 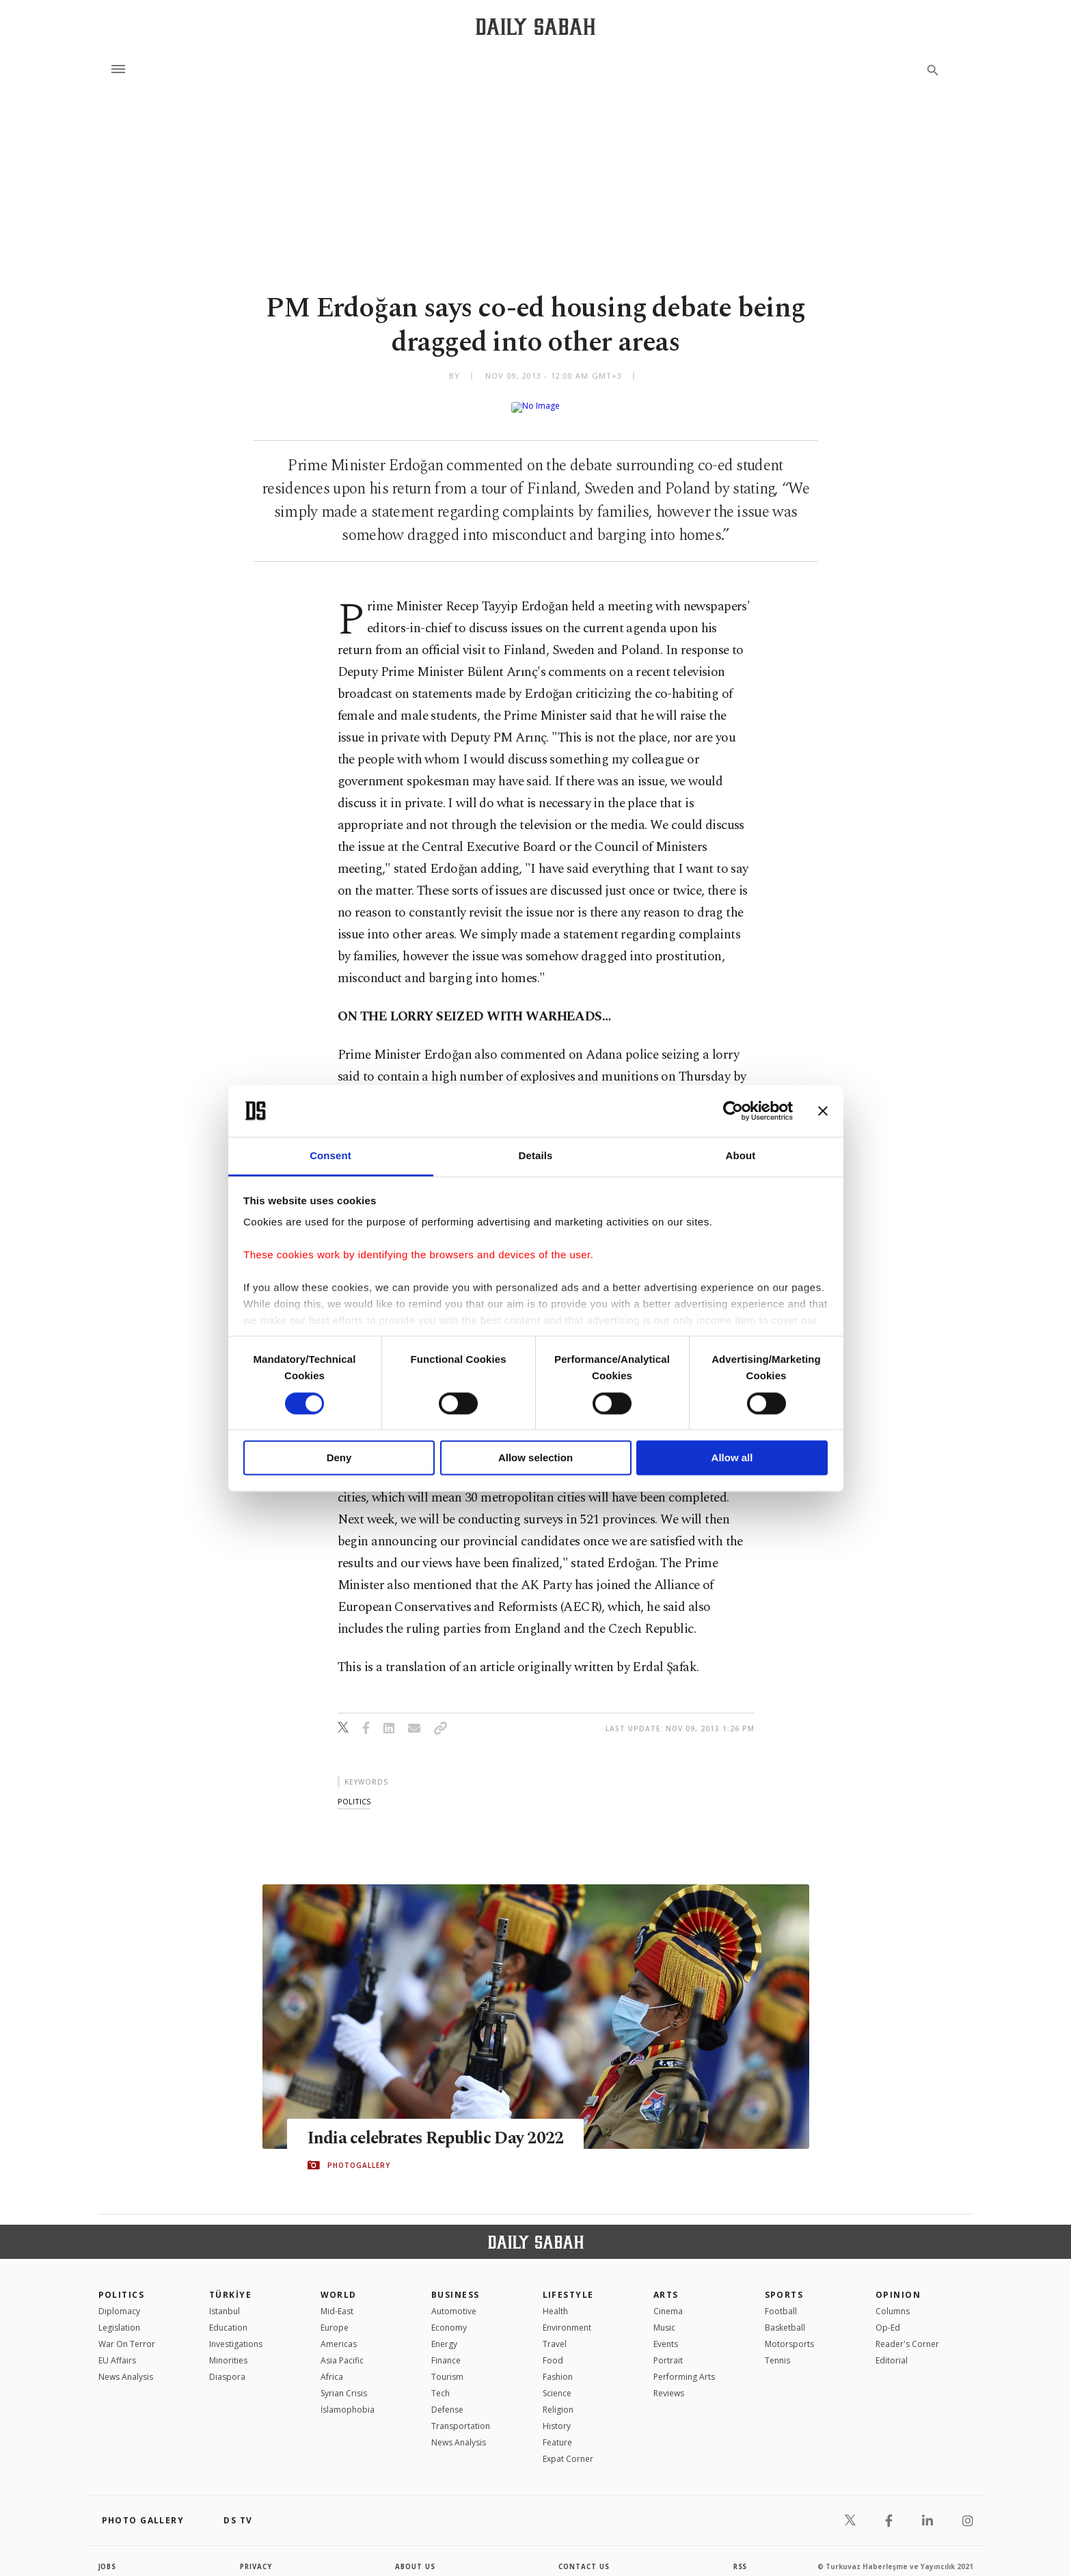 What do you see at coordinates (337, 2300) in the screenshot?
I see `Mid-East` at bounding box center [337, 2300].